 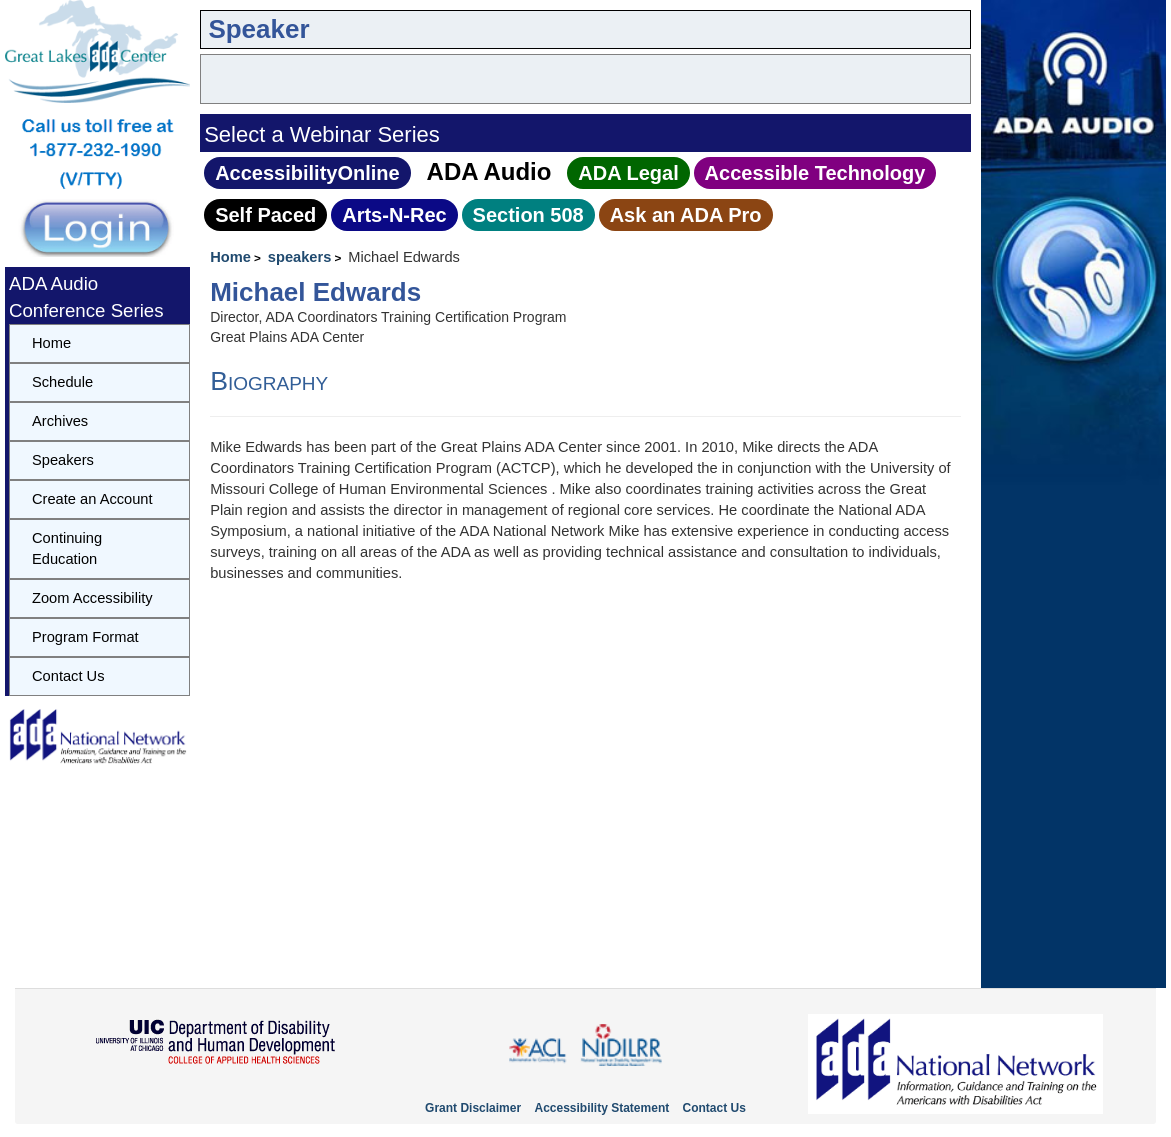 What do you see at coordinates (265, 215) in the screenshot?
I see `Self Paced` at bounding box center [265, 215].